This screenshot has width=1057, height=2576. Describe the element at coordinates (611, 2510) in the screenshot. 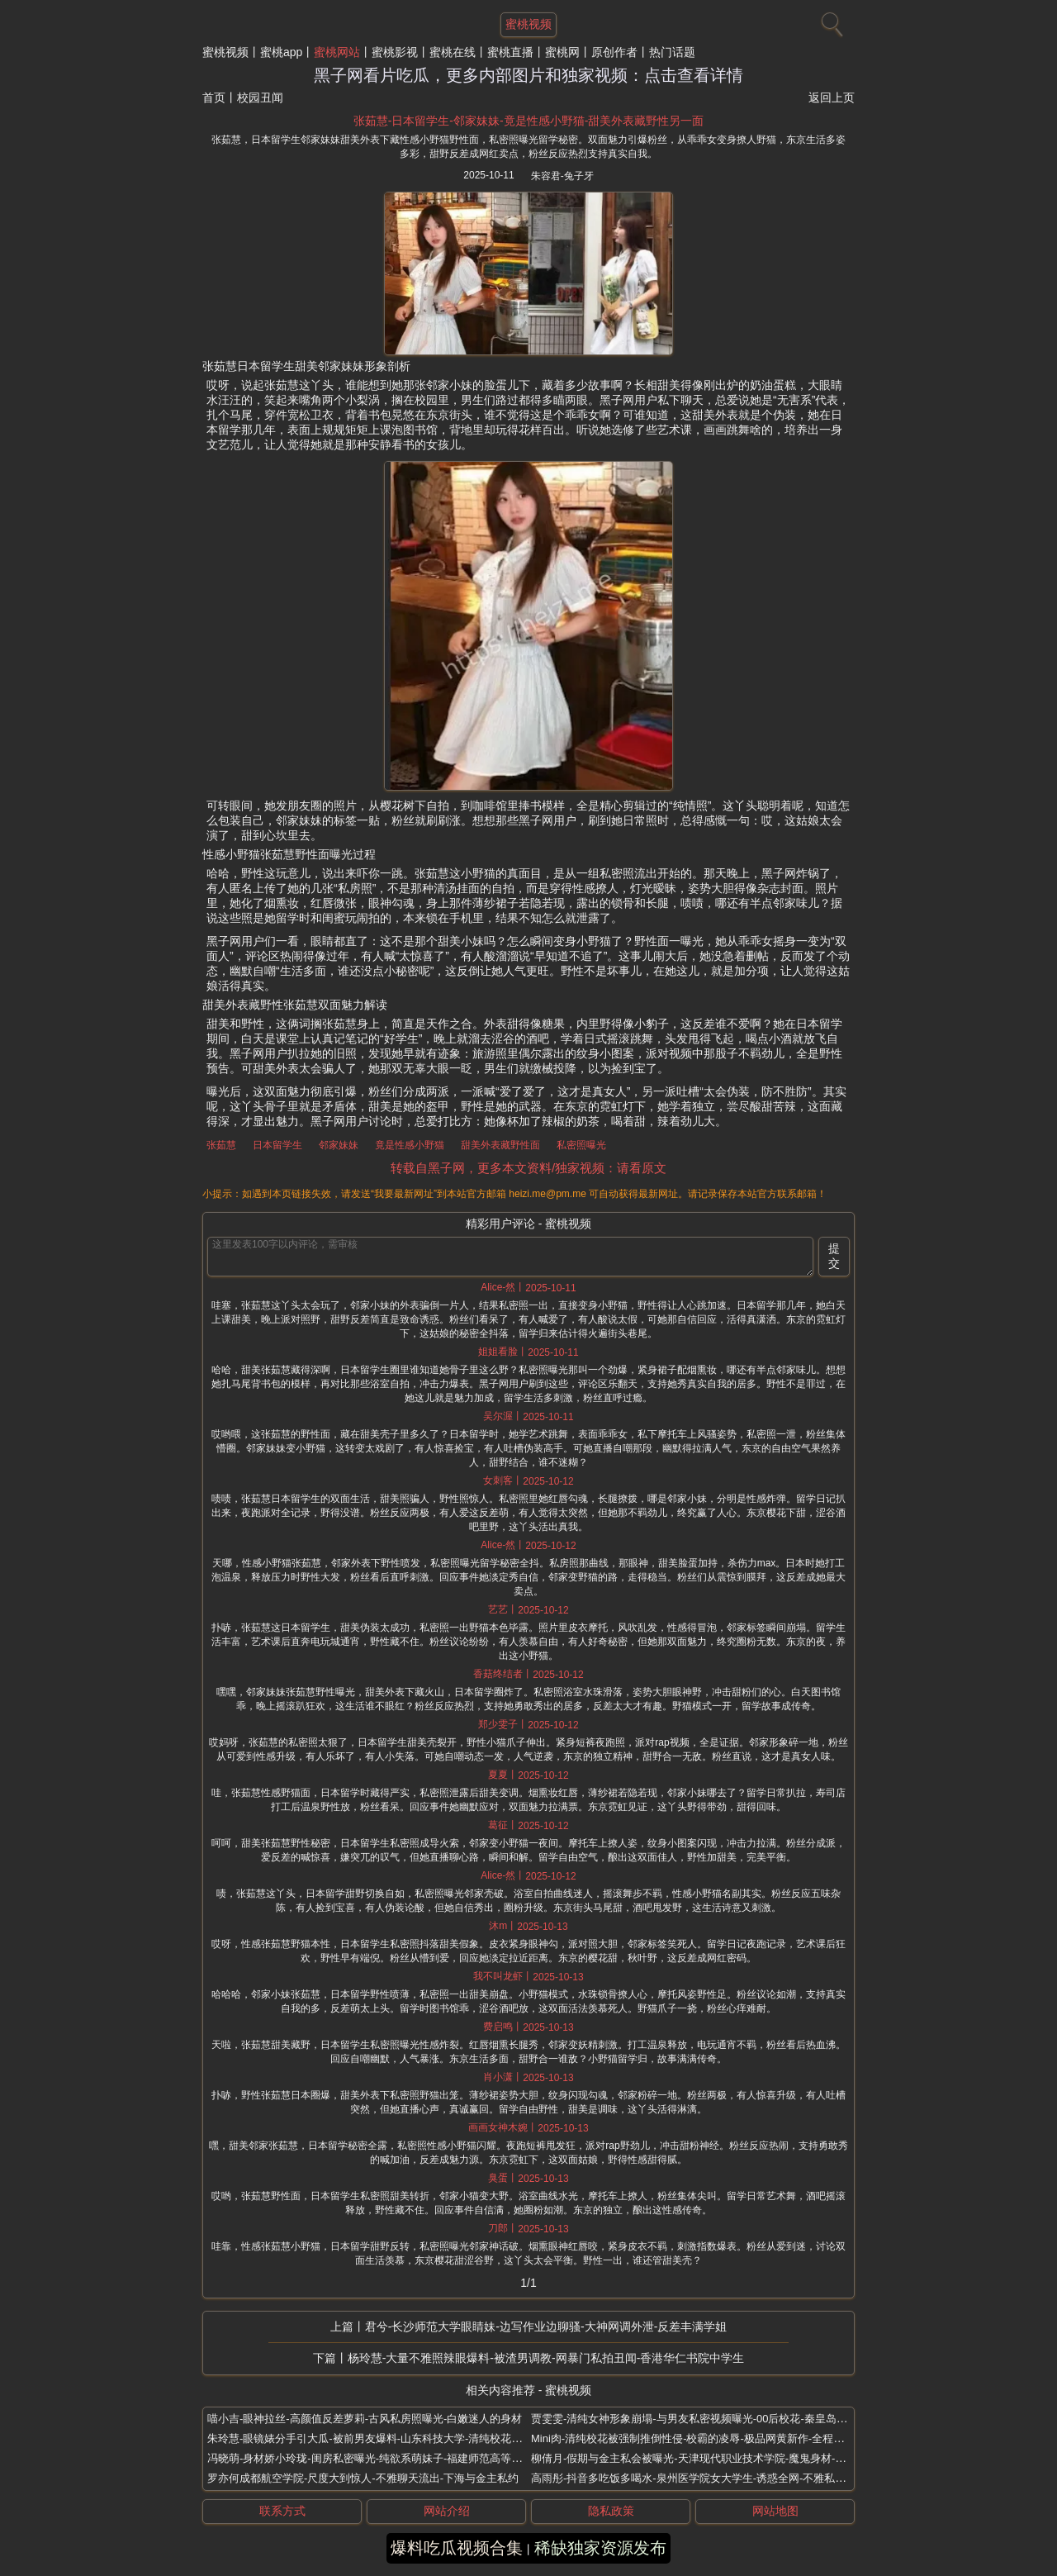

I see `隐私政策` at that location.